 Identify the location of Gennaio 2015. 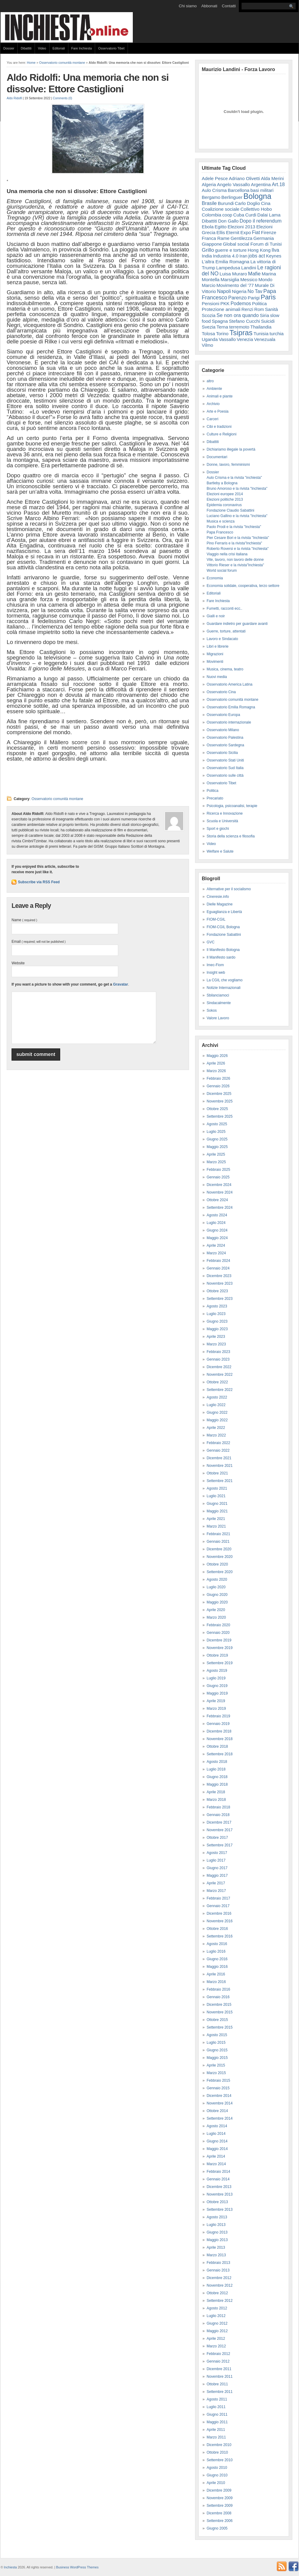
(218, 2088).